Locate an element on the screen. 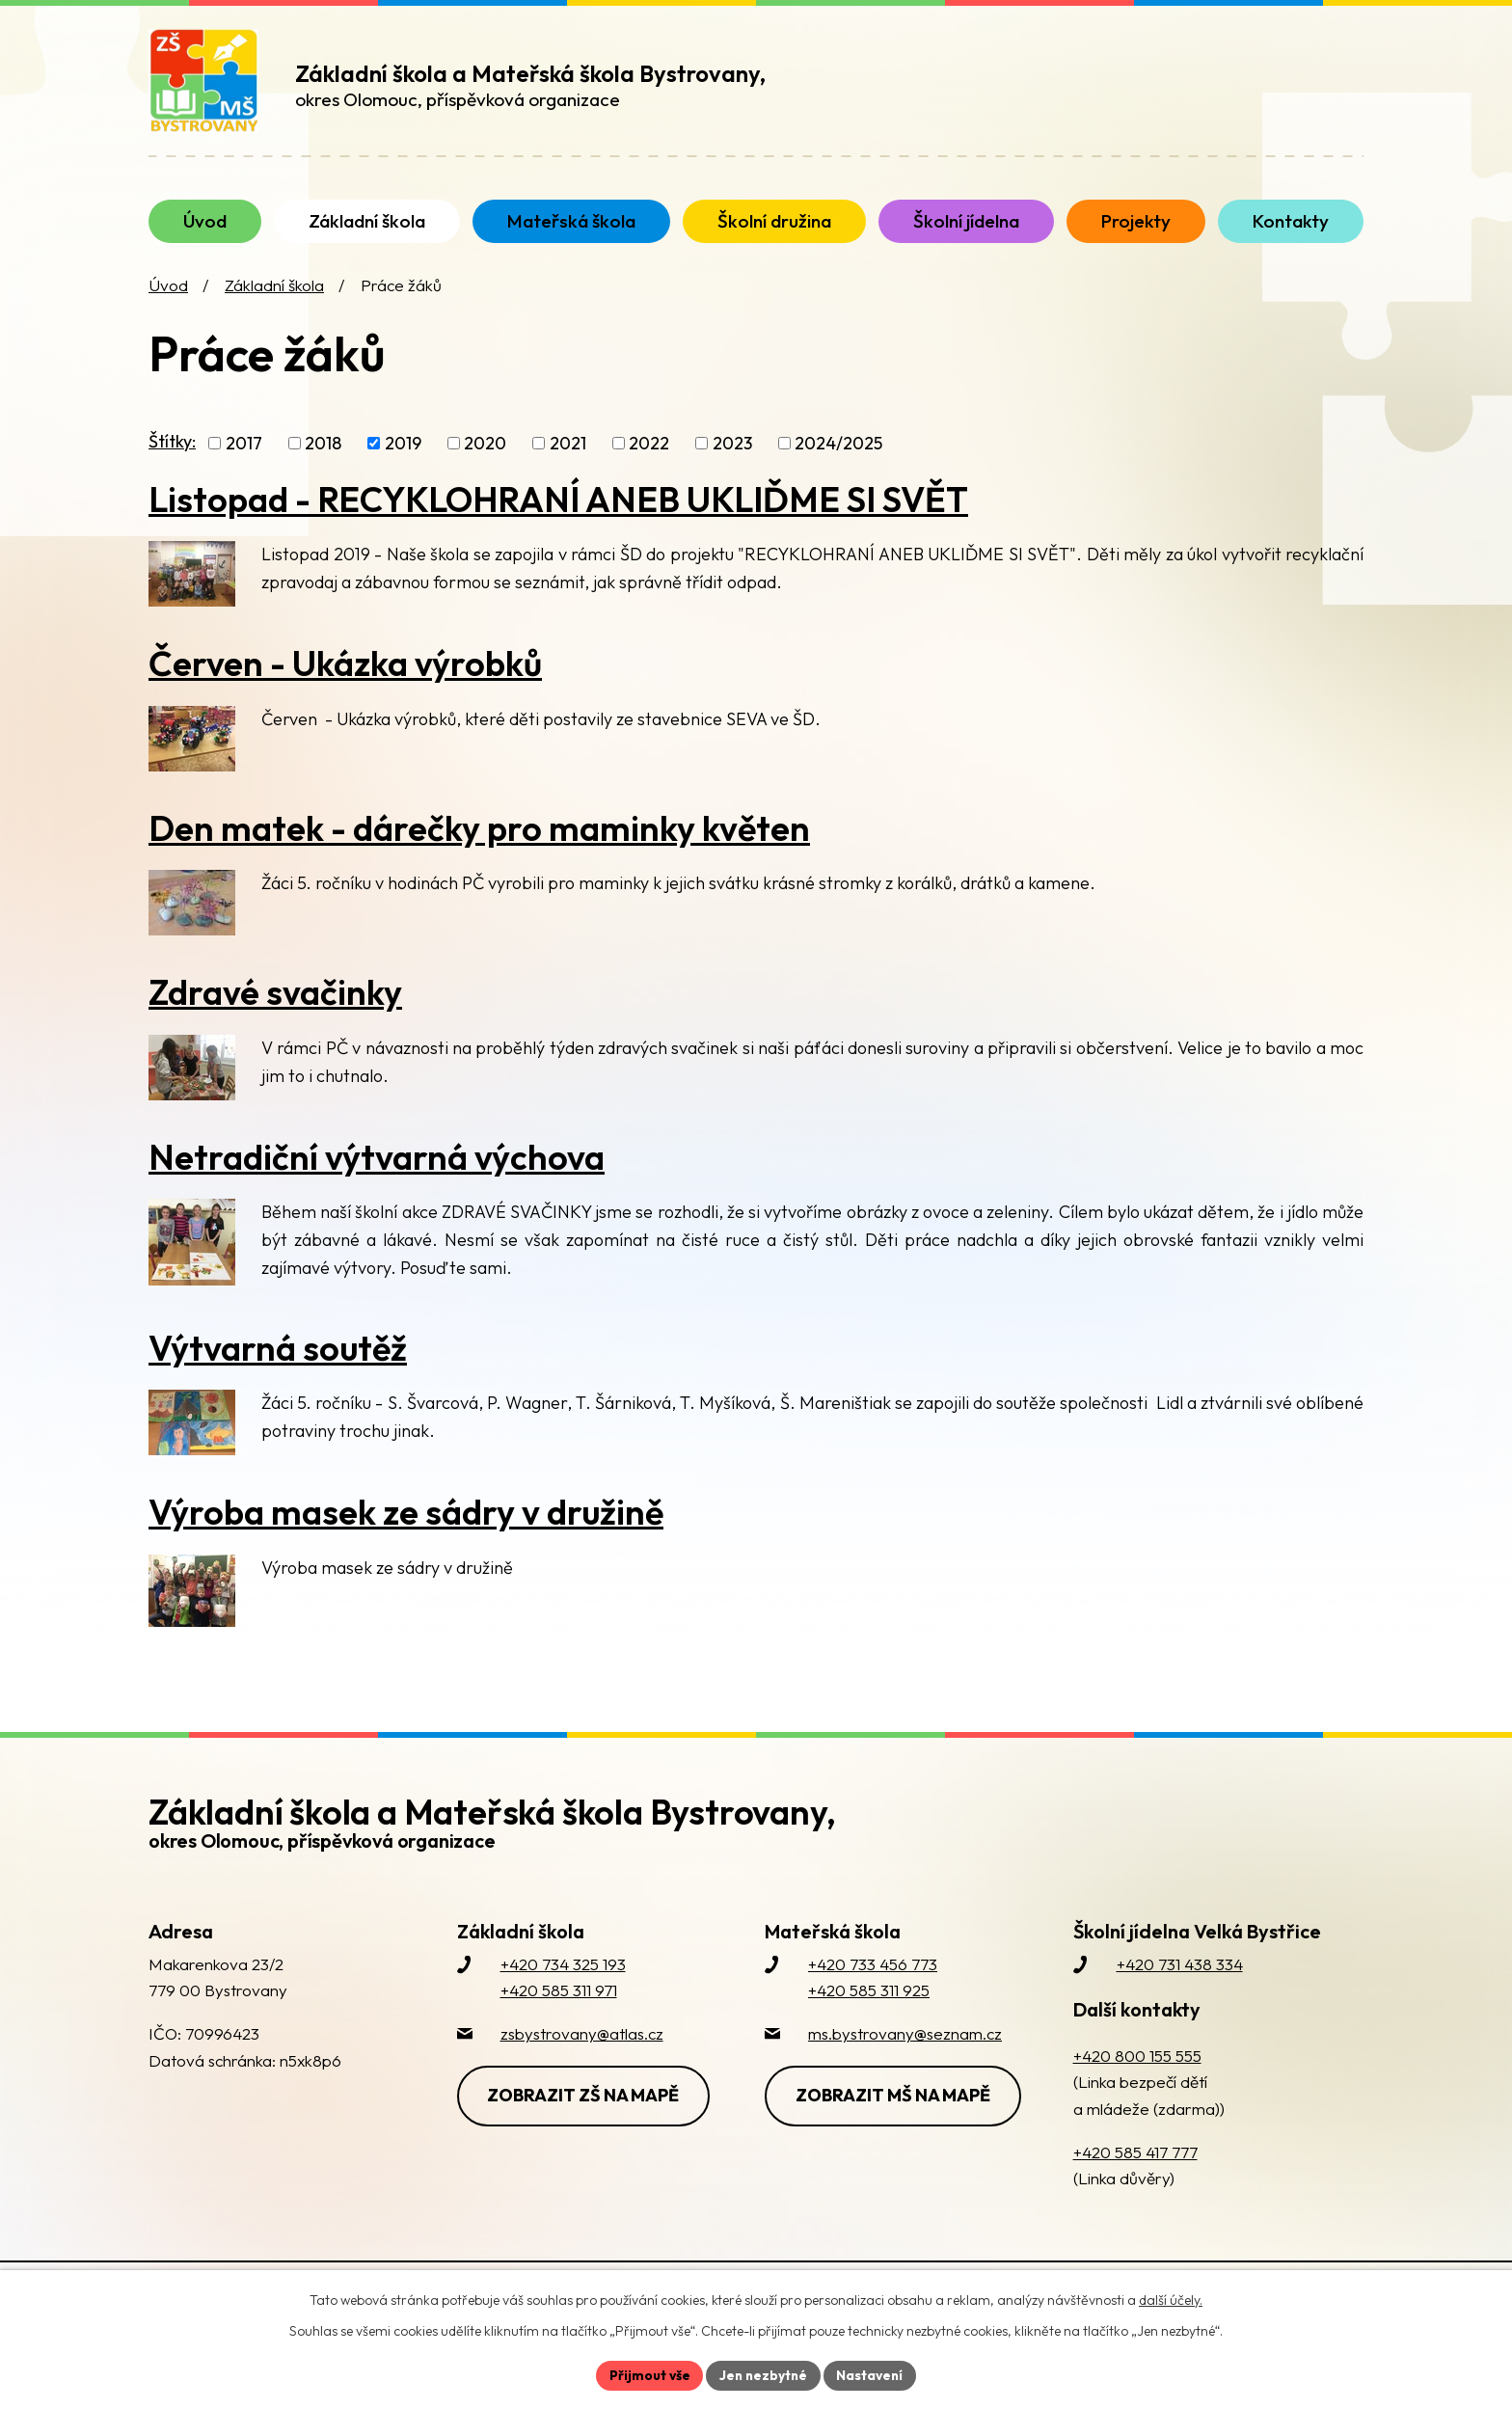  další účely. is located at coordinates (1170, 2299).